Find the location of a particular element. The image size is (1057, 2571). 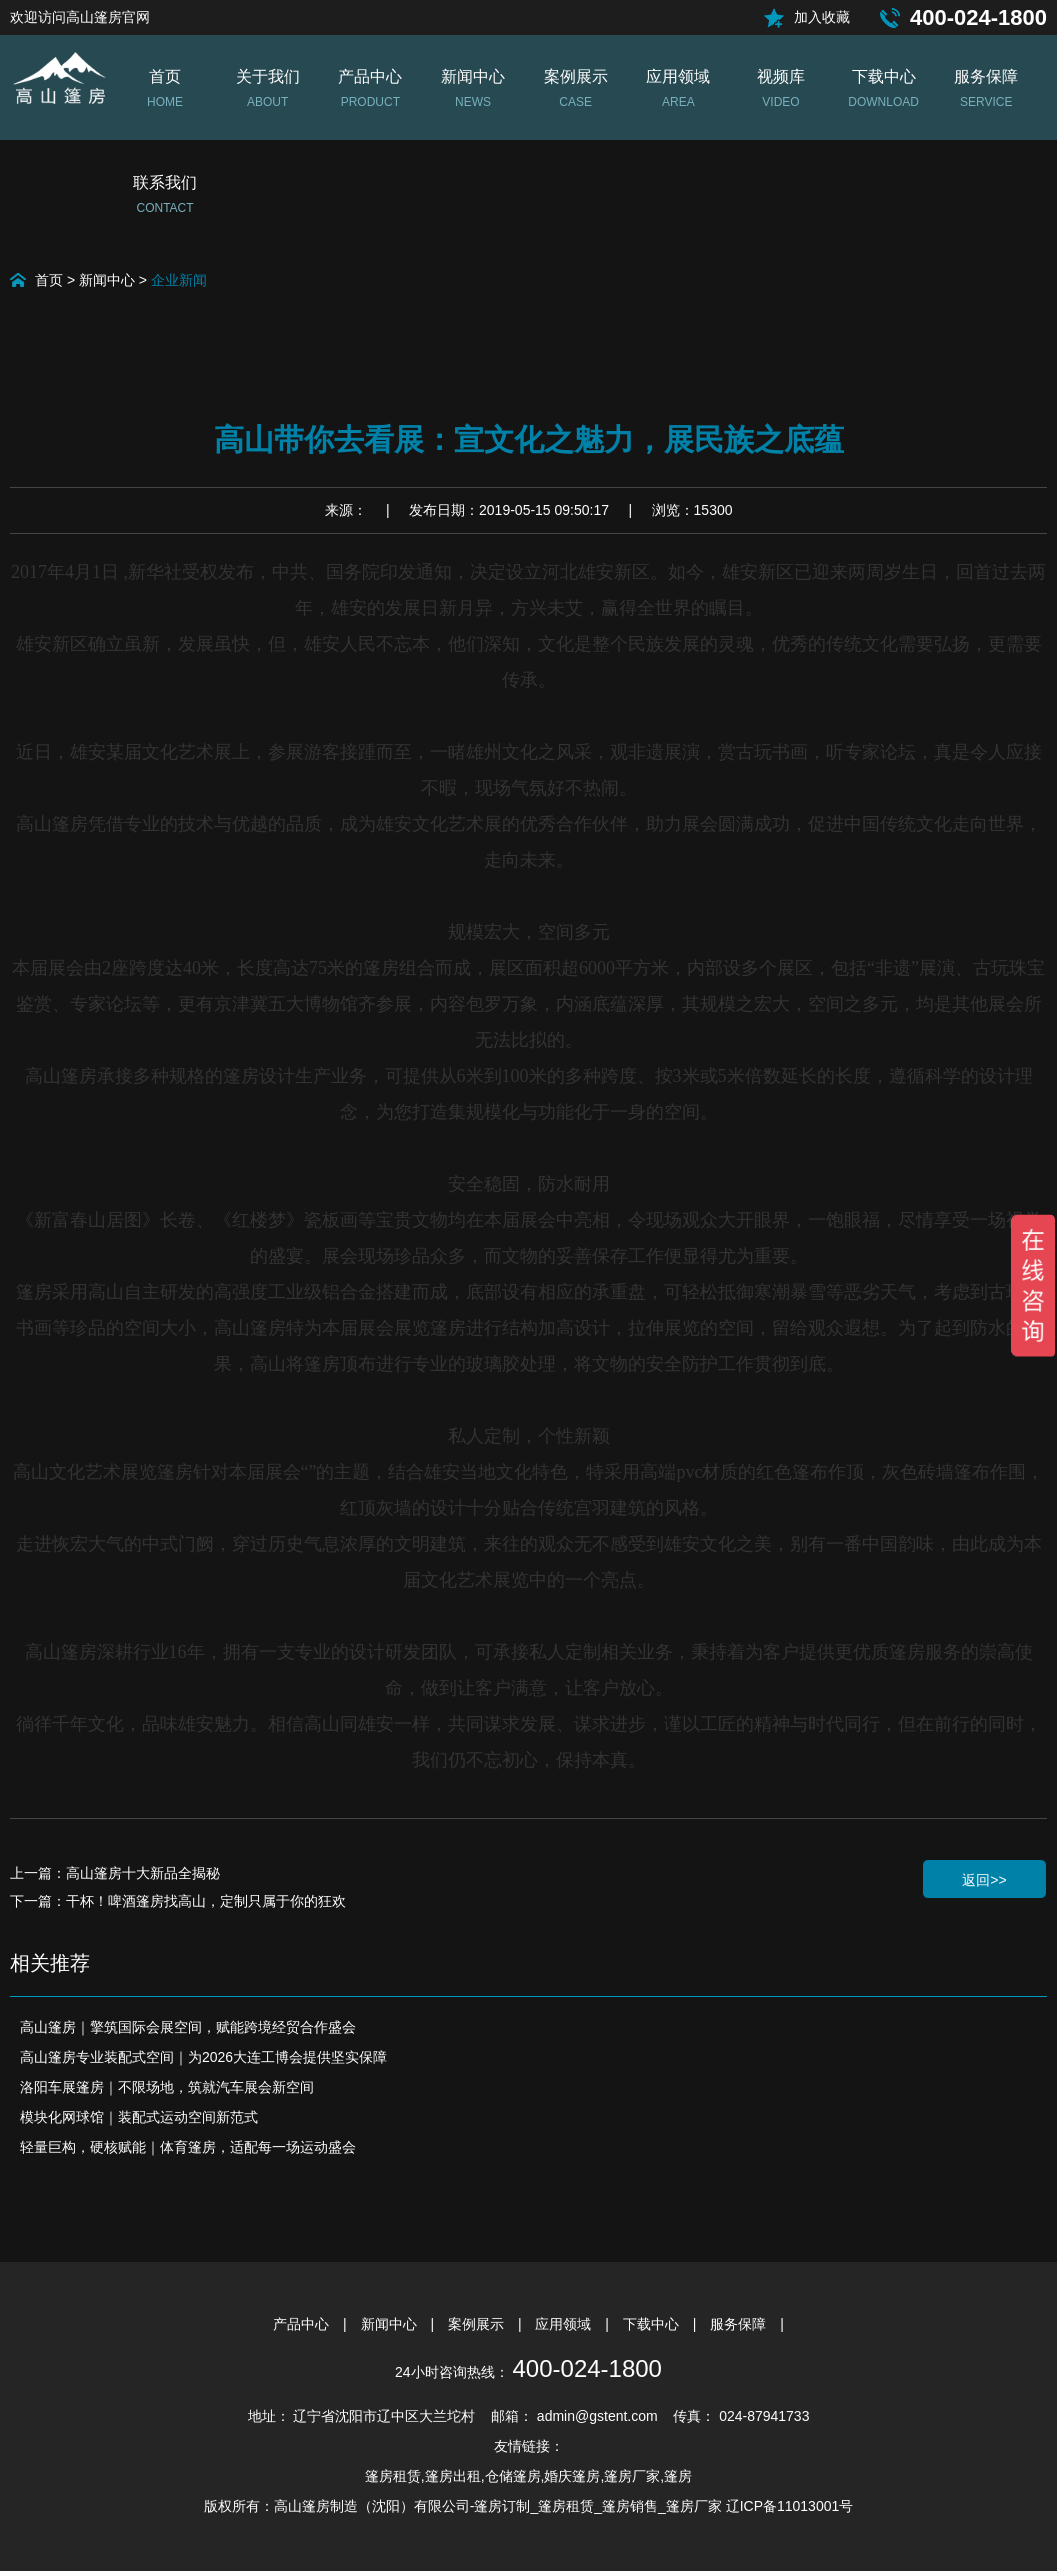

上一篇：高山篷房十大新品全揭秘 is located at coordinates (115, 1873).